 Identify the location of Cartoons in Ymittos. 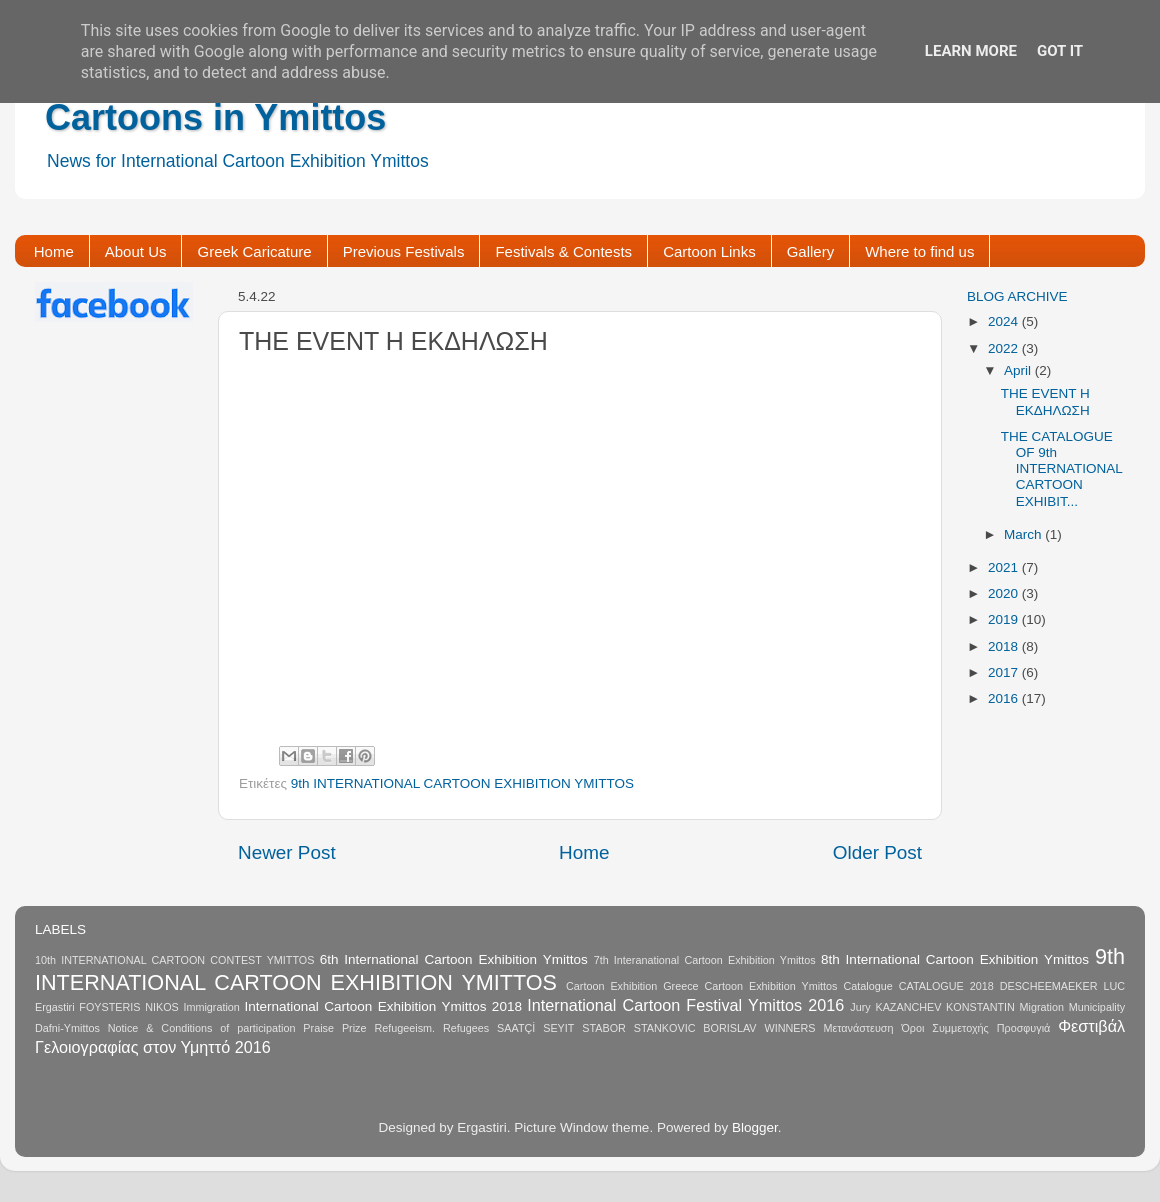
(215, 117).